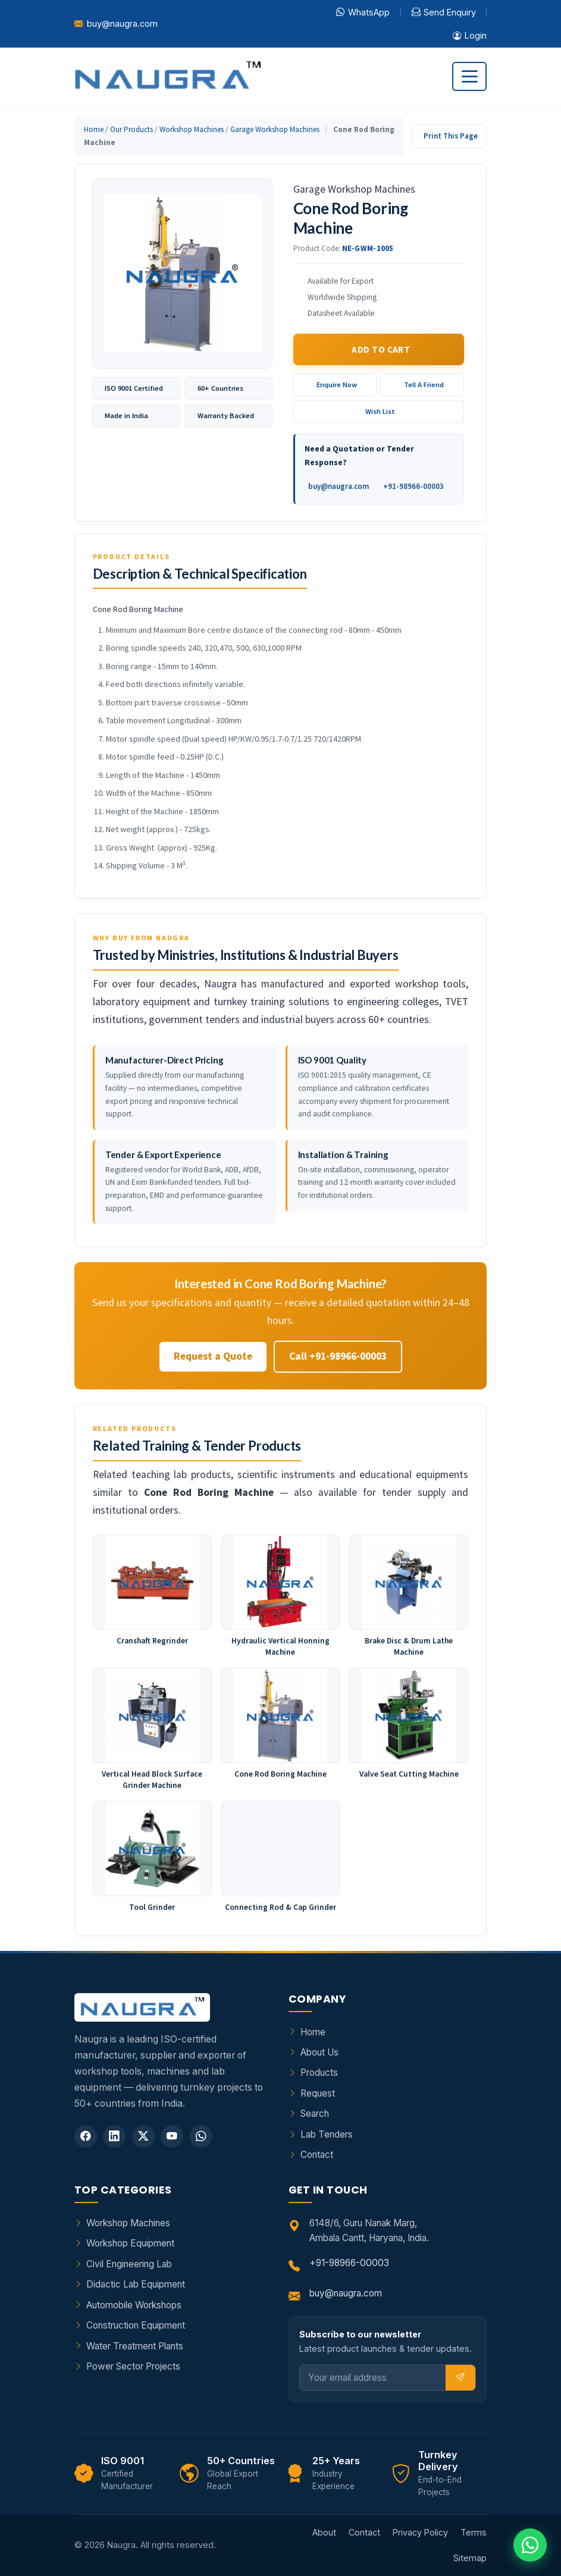  I want to click on Civil Engineering Lab, so click(129, 2264).